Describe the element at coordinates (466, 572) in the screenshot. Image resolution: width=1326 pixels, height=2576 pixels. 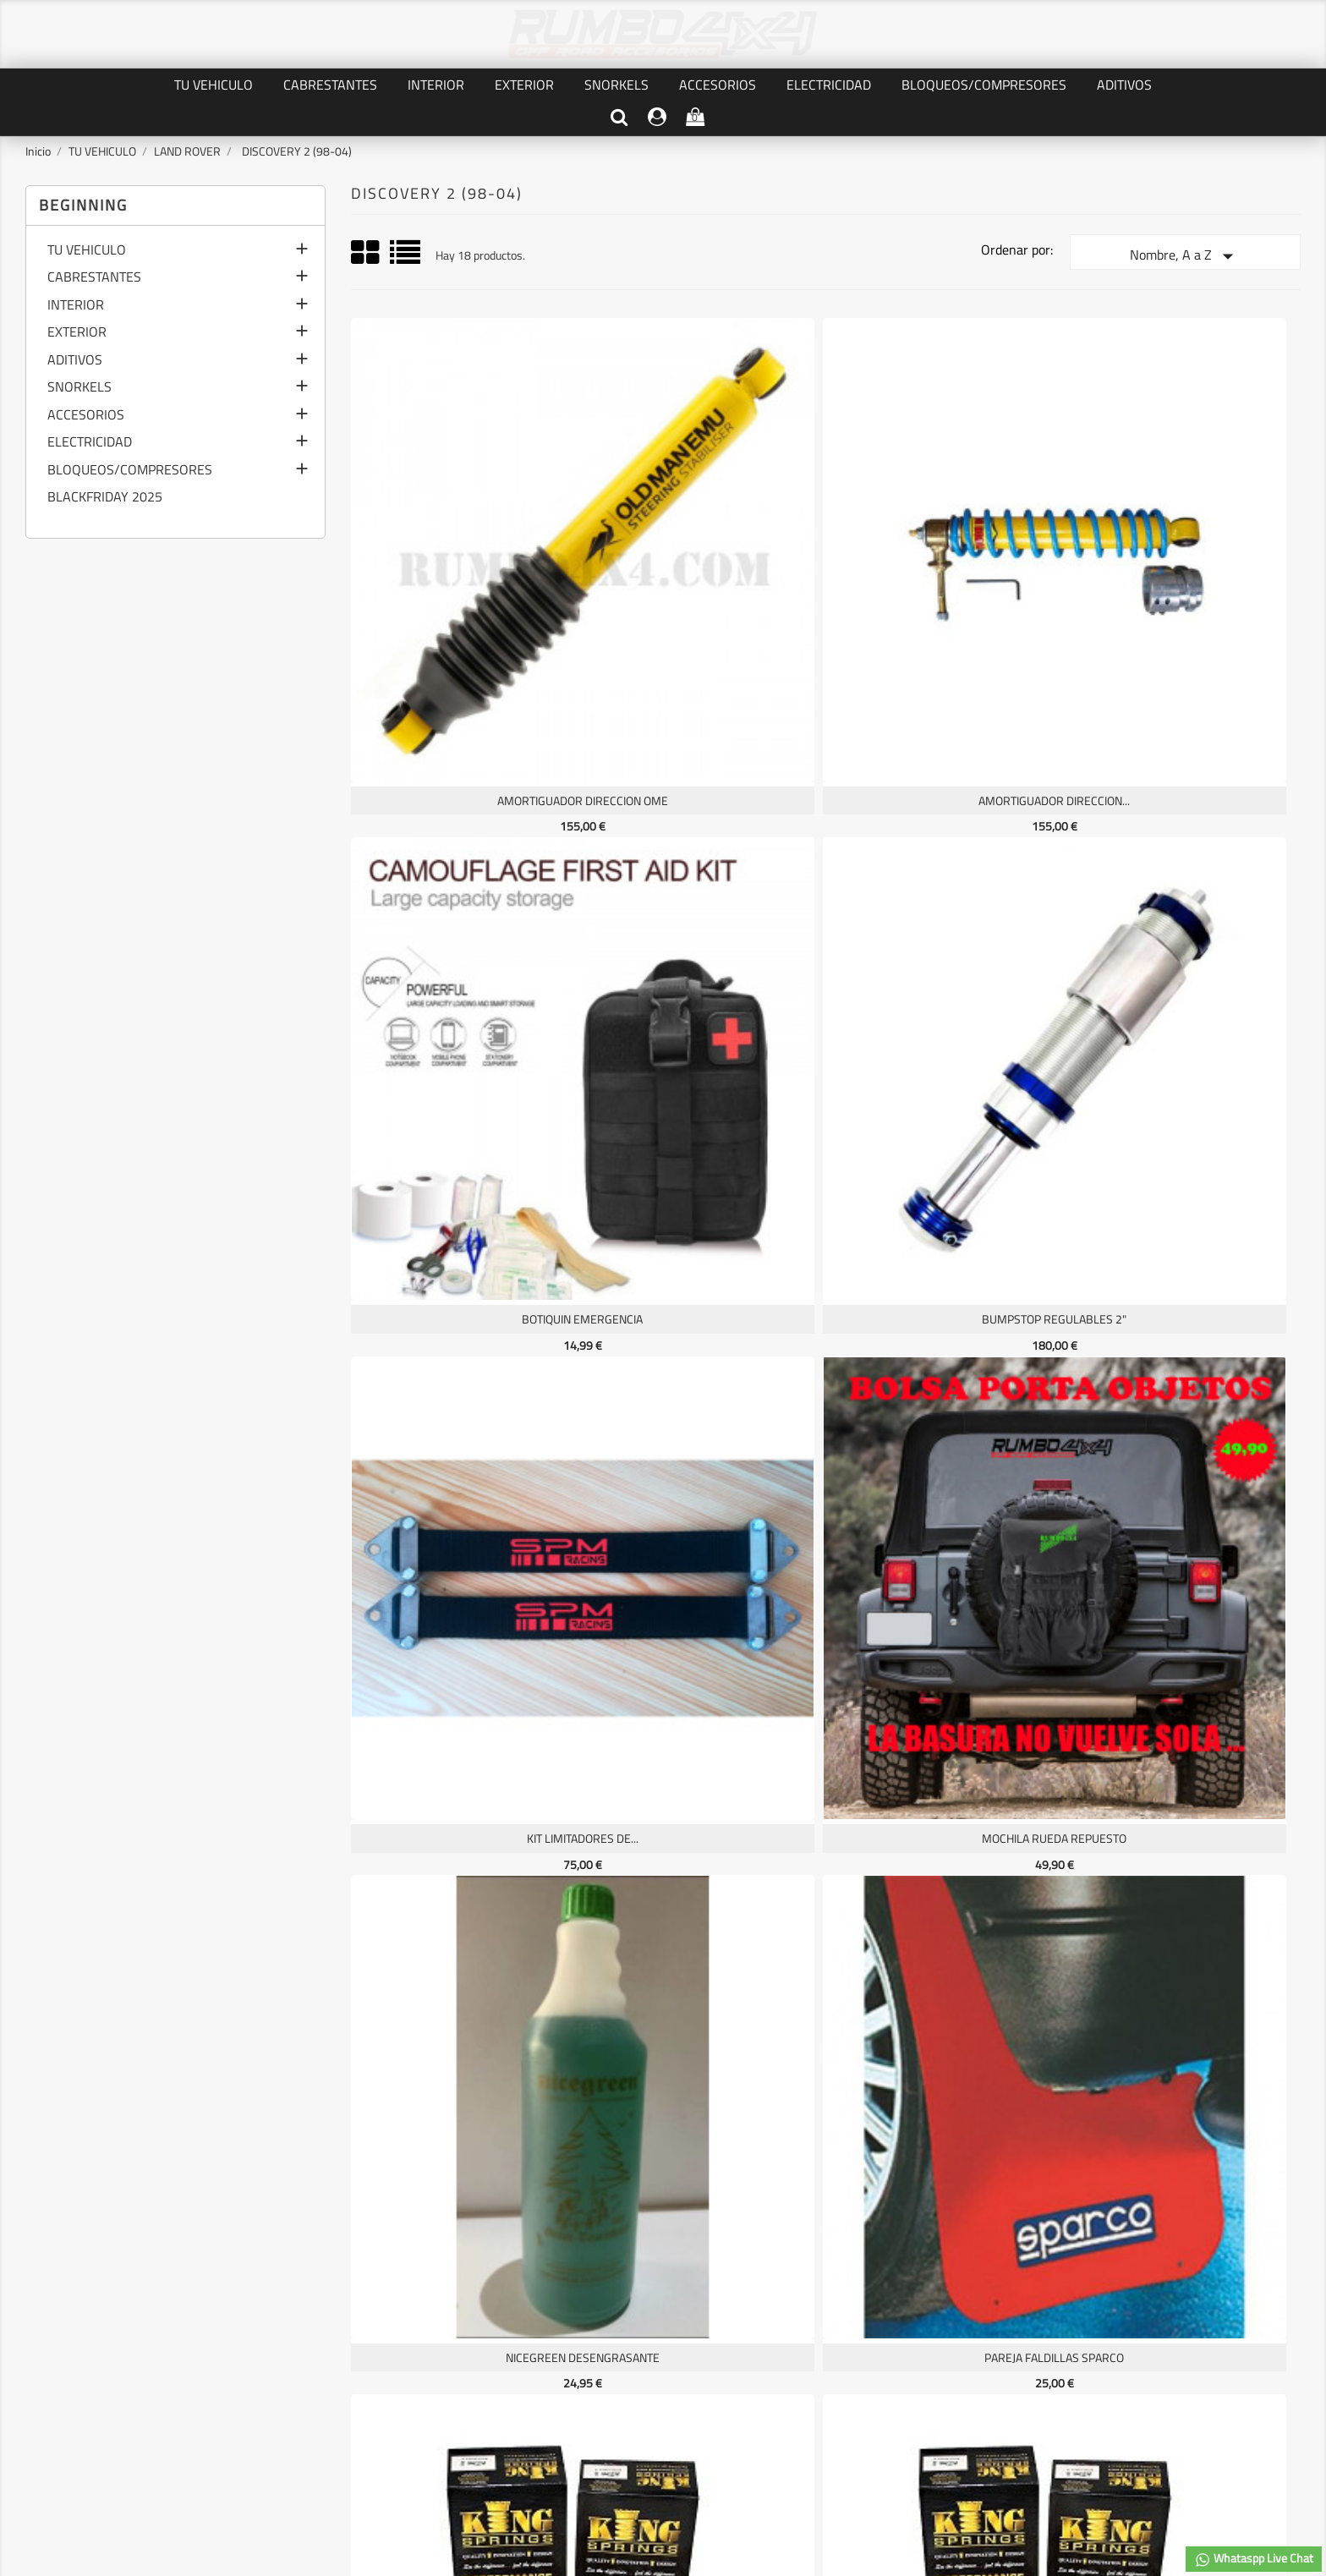
I see `AMORTIGUADOR DIRECCION OME` at that location.